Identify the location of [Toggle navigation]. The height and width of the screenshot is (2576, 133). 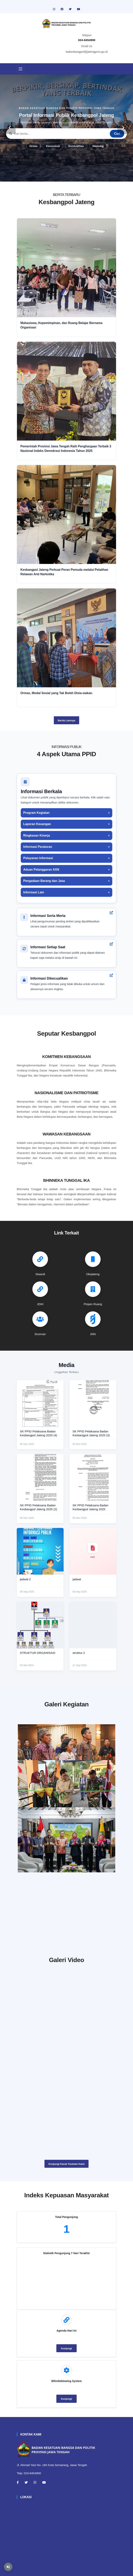
(20, 69).